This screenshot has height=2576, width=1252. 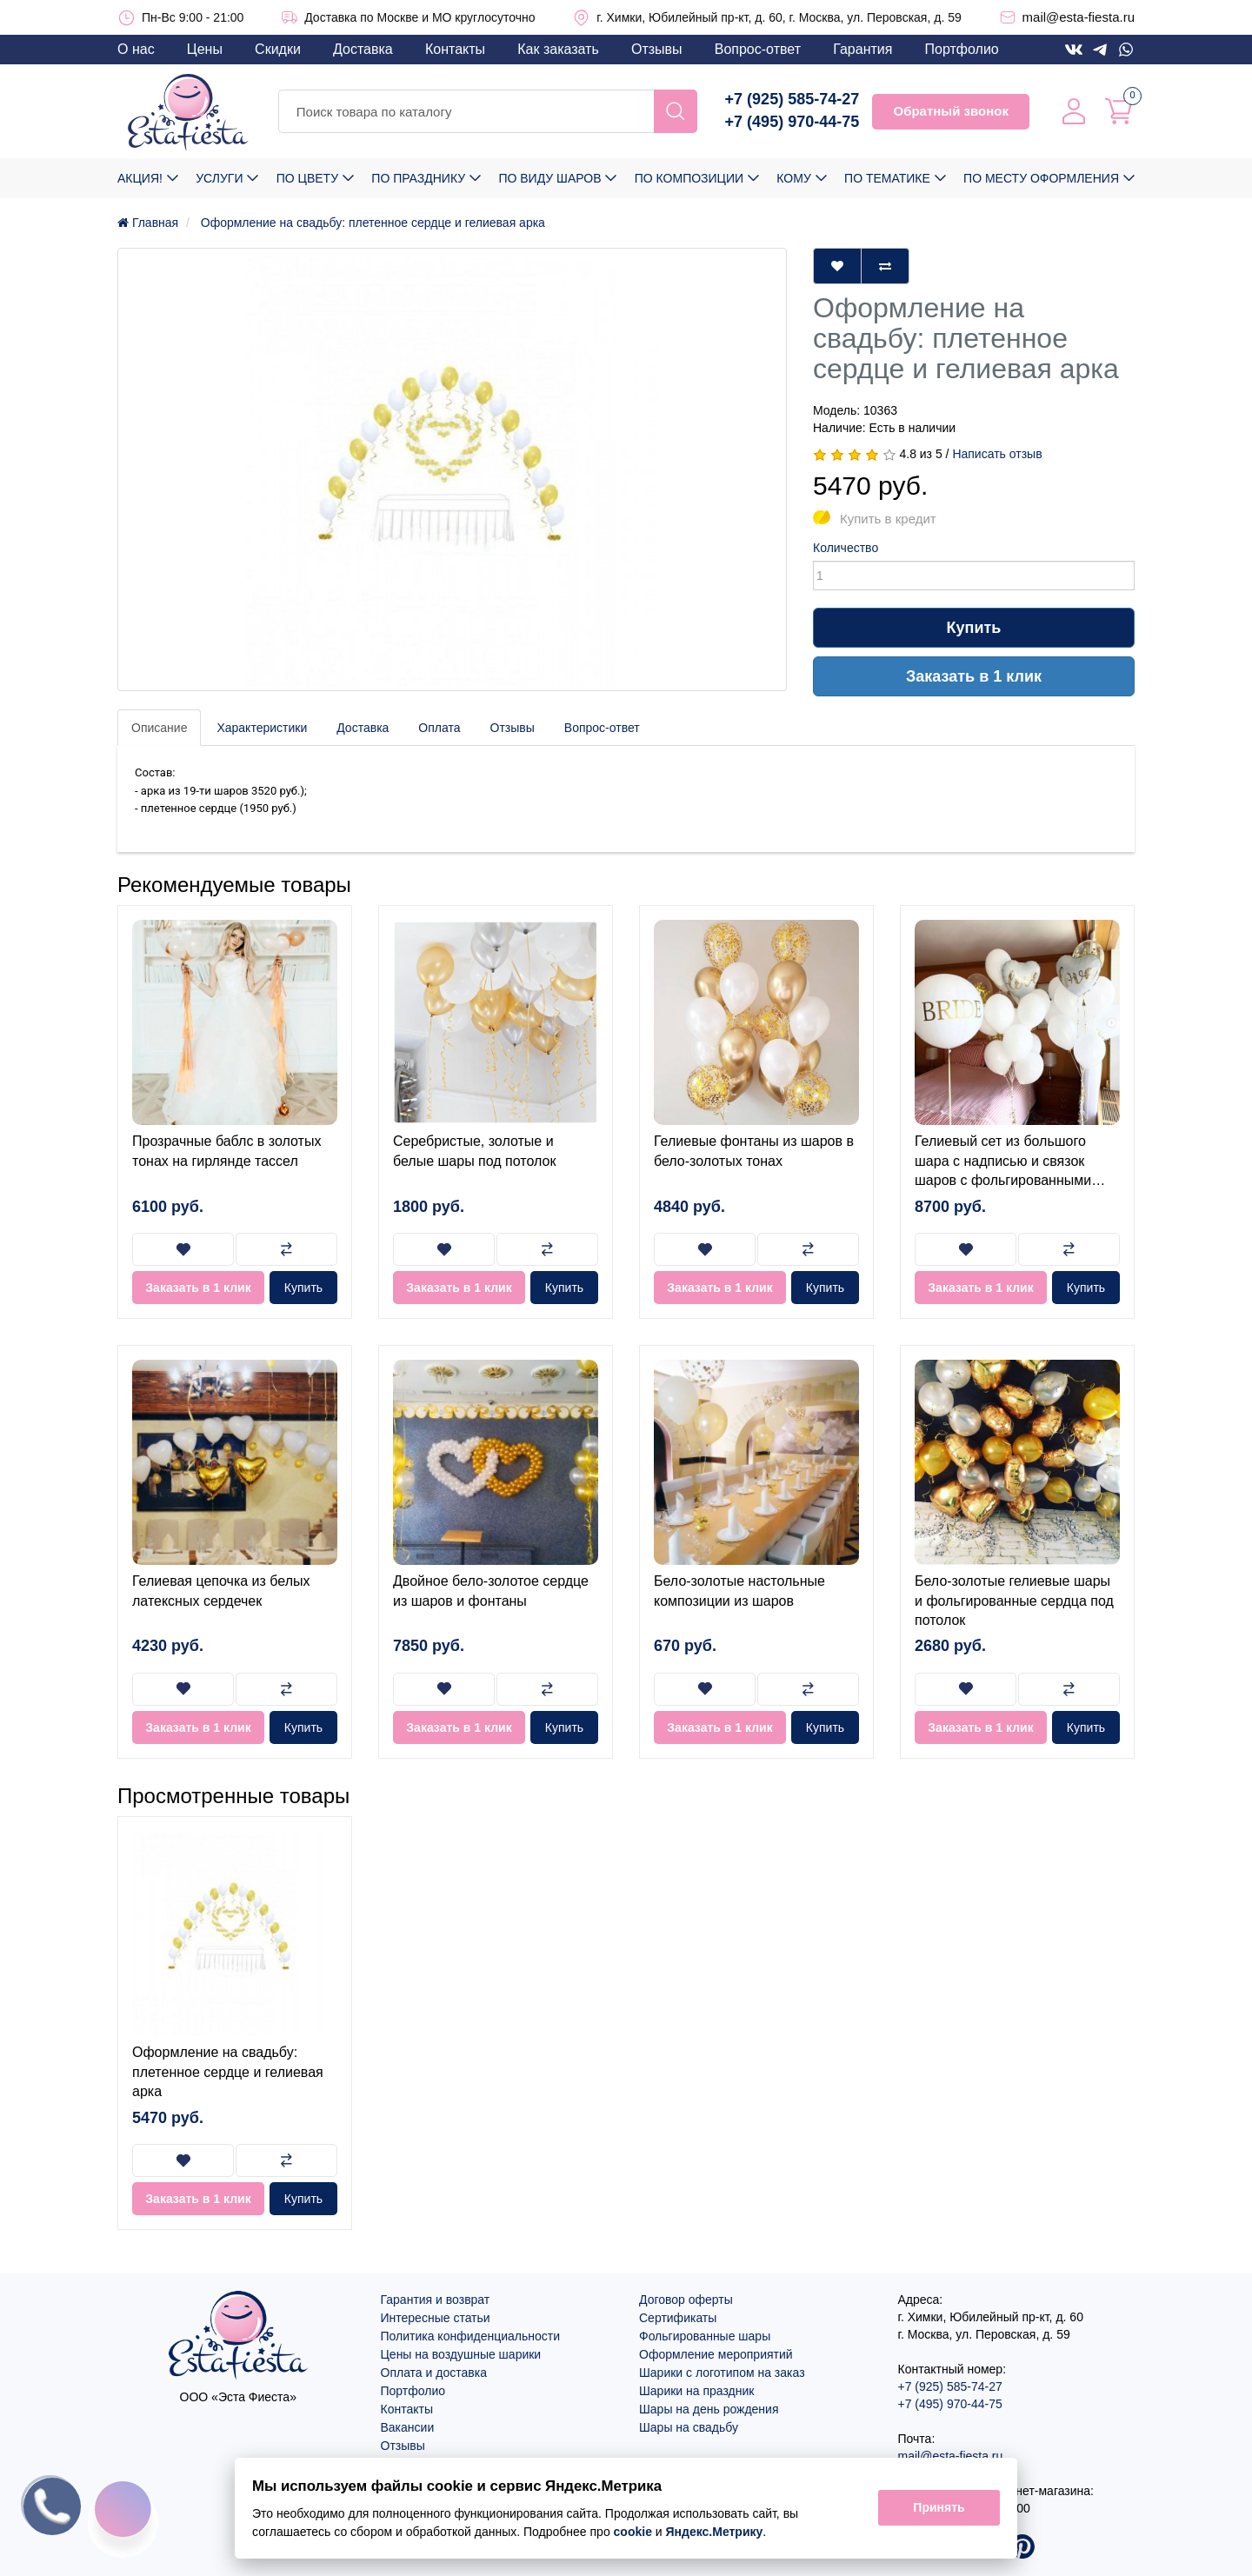 I want to click on Оформление мероприятий, so click(x=716, y=2354).